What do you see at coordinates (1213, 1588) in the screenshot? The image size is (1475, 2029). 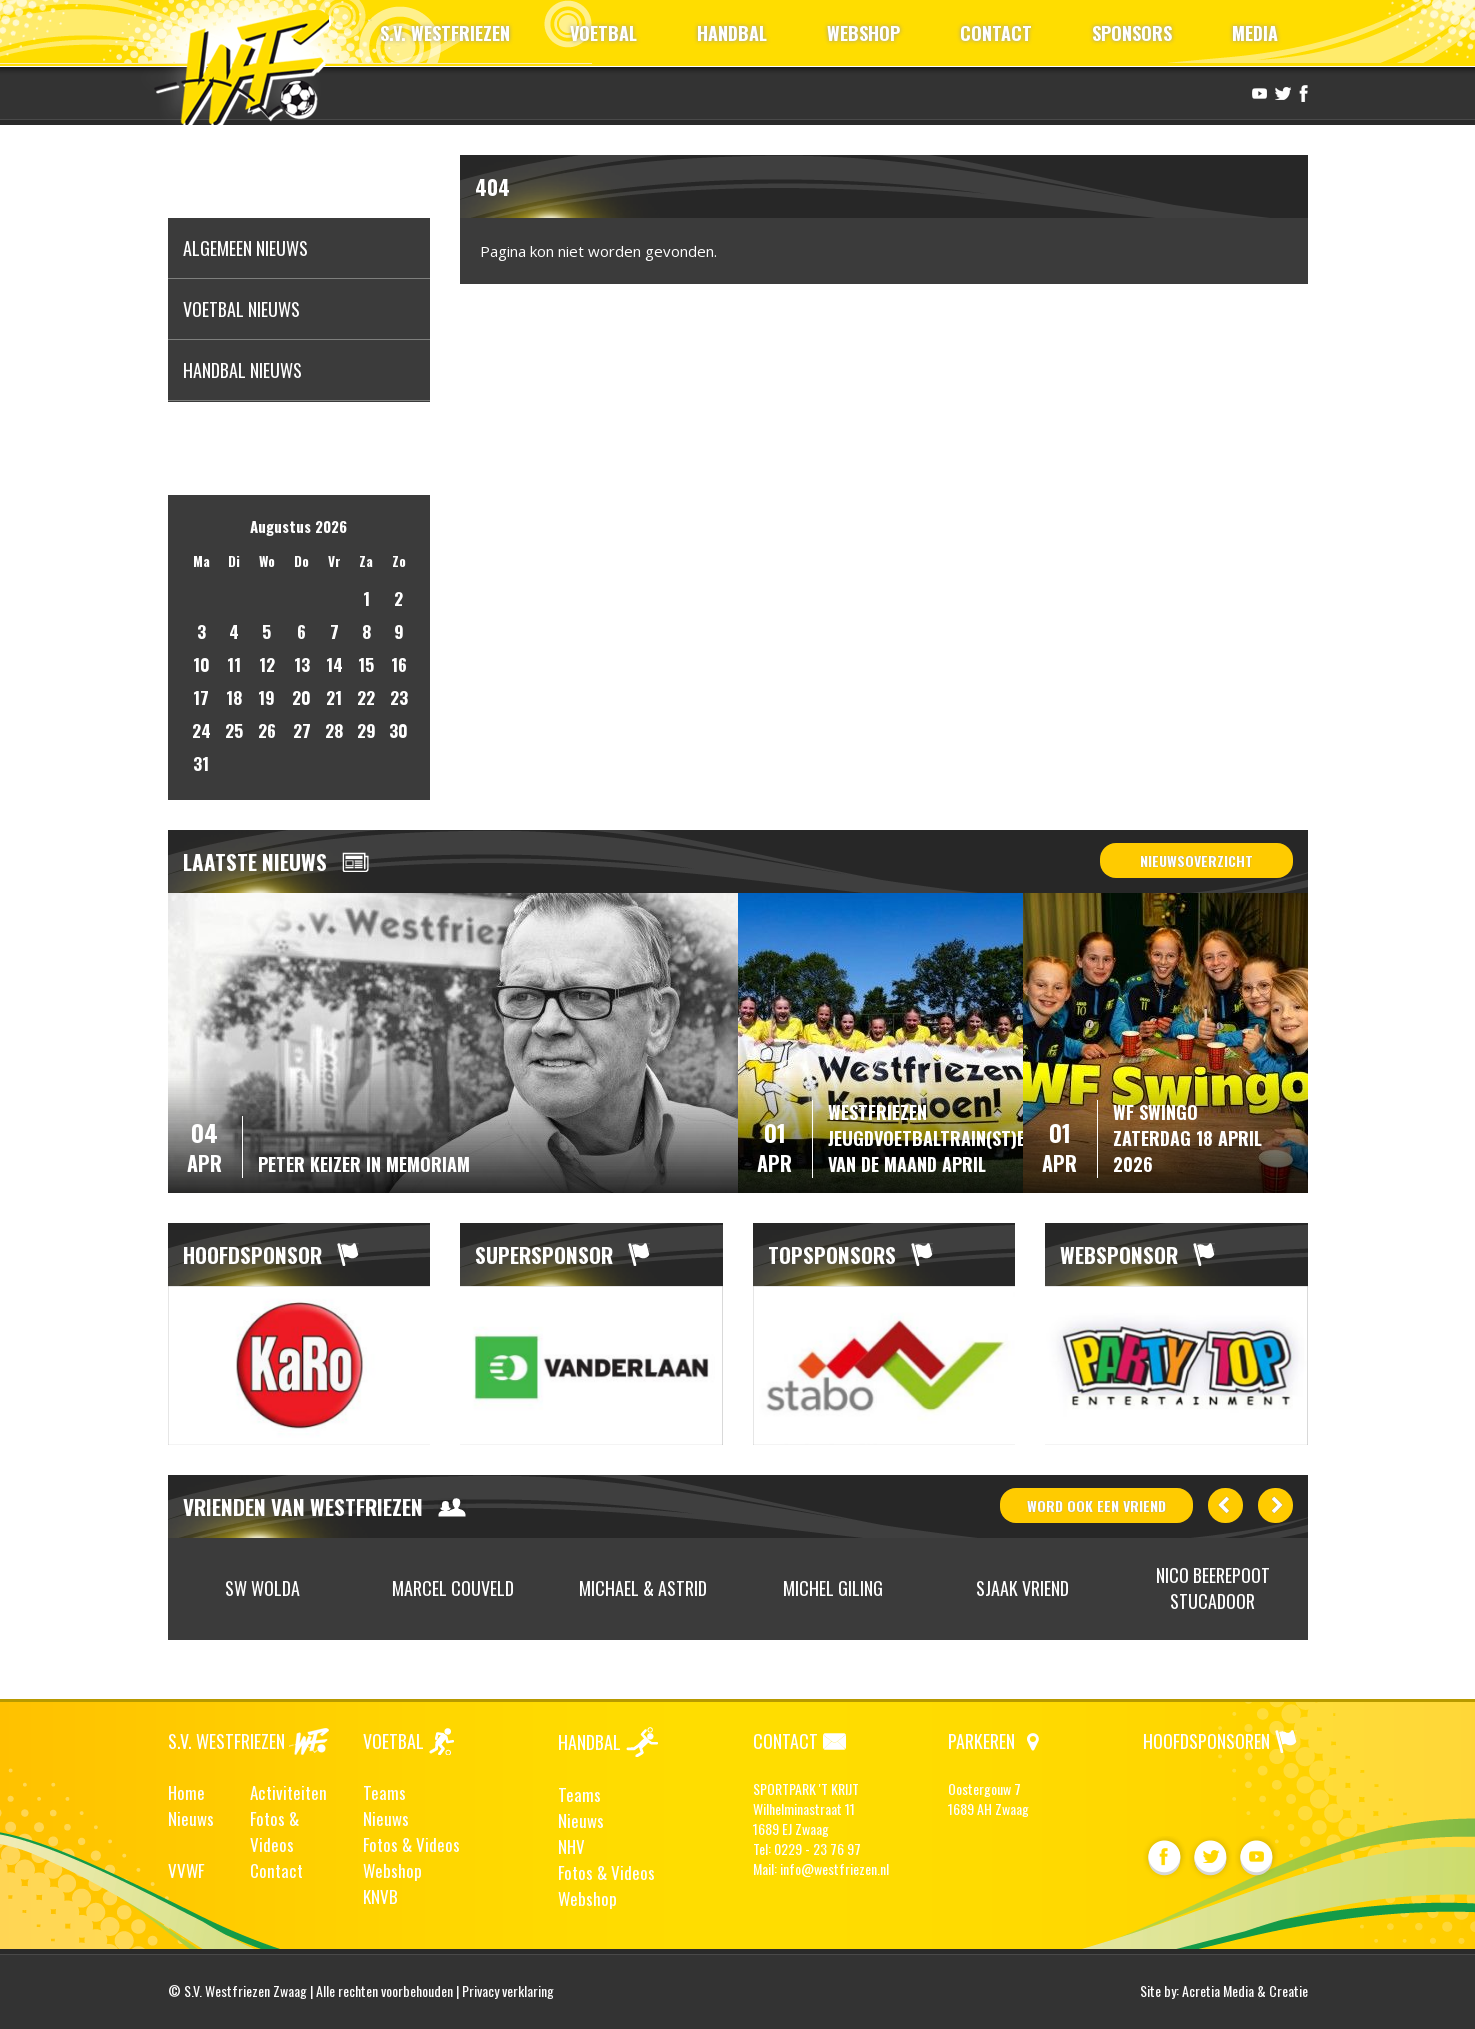 I see `Nico Beerepoot Stucadoor` at bounding box center [1213, 1588].